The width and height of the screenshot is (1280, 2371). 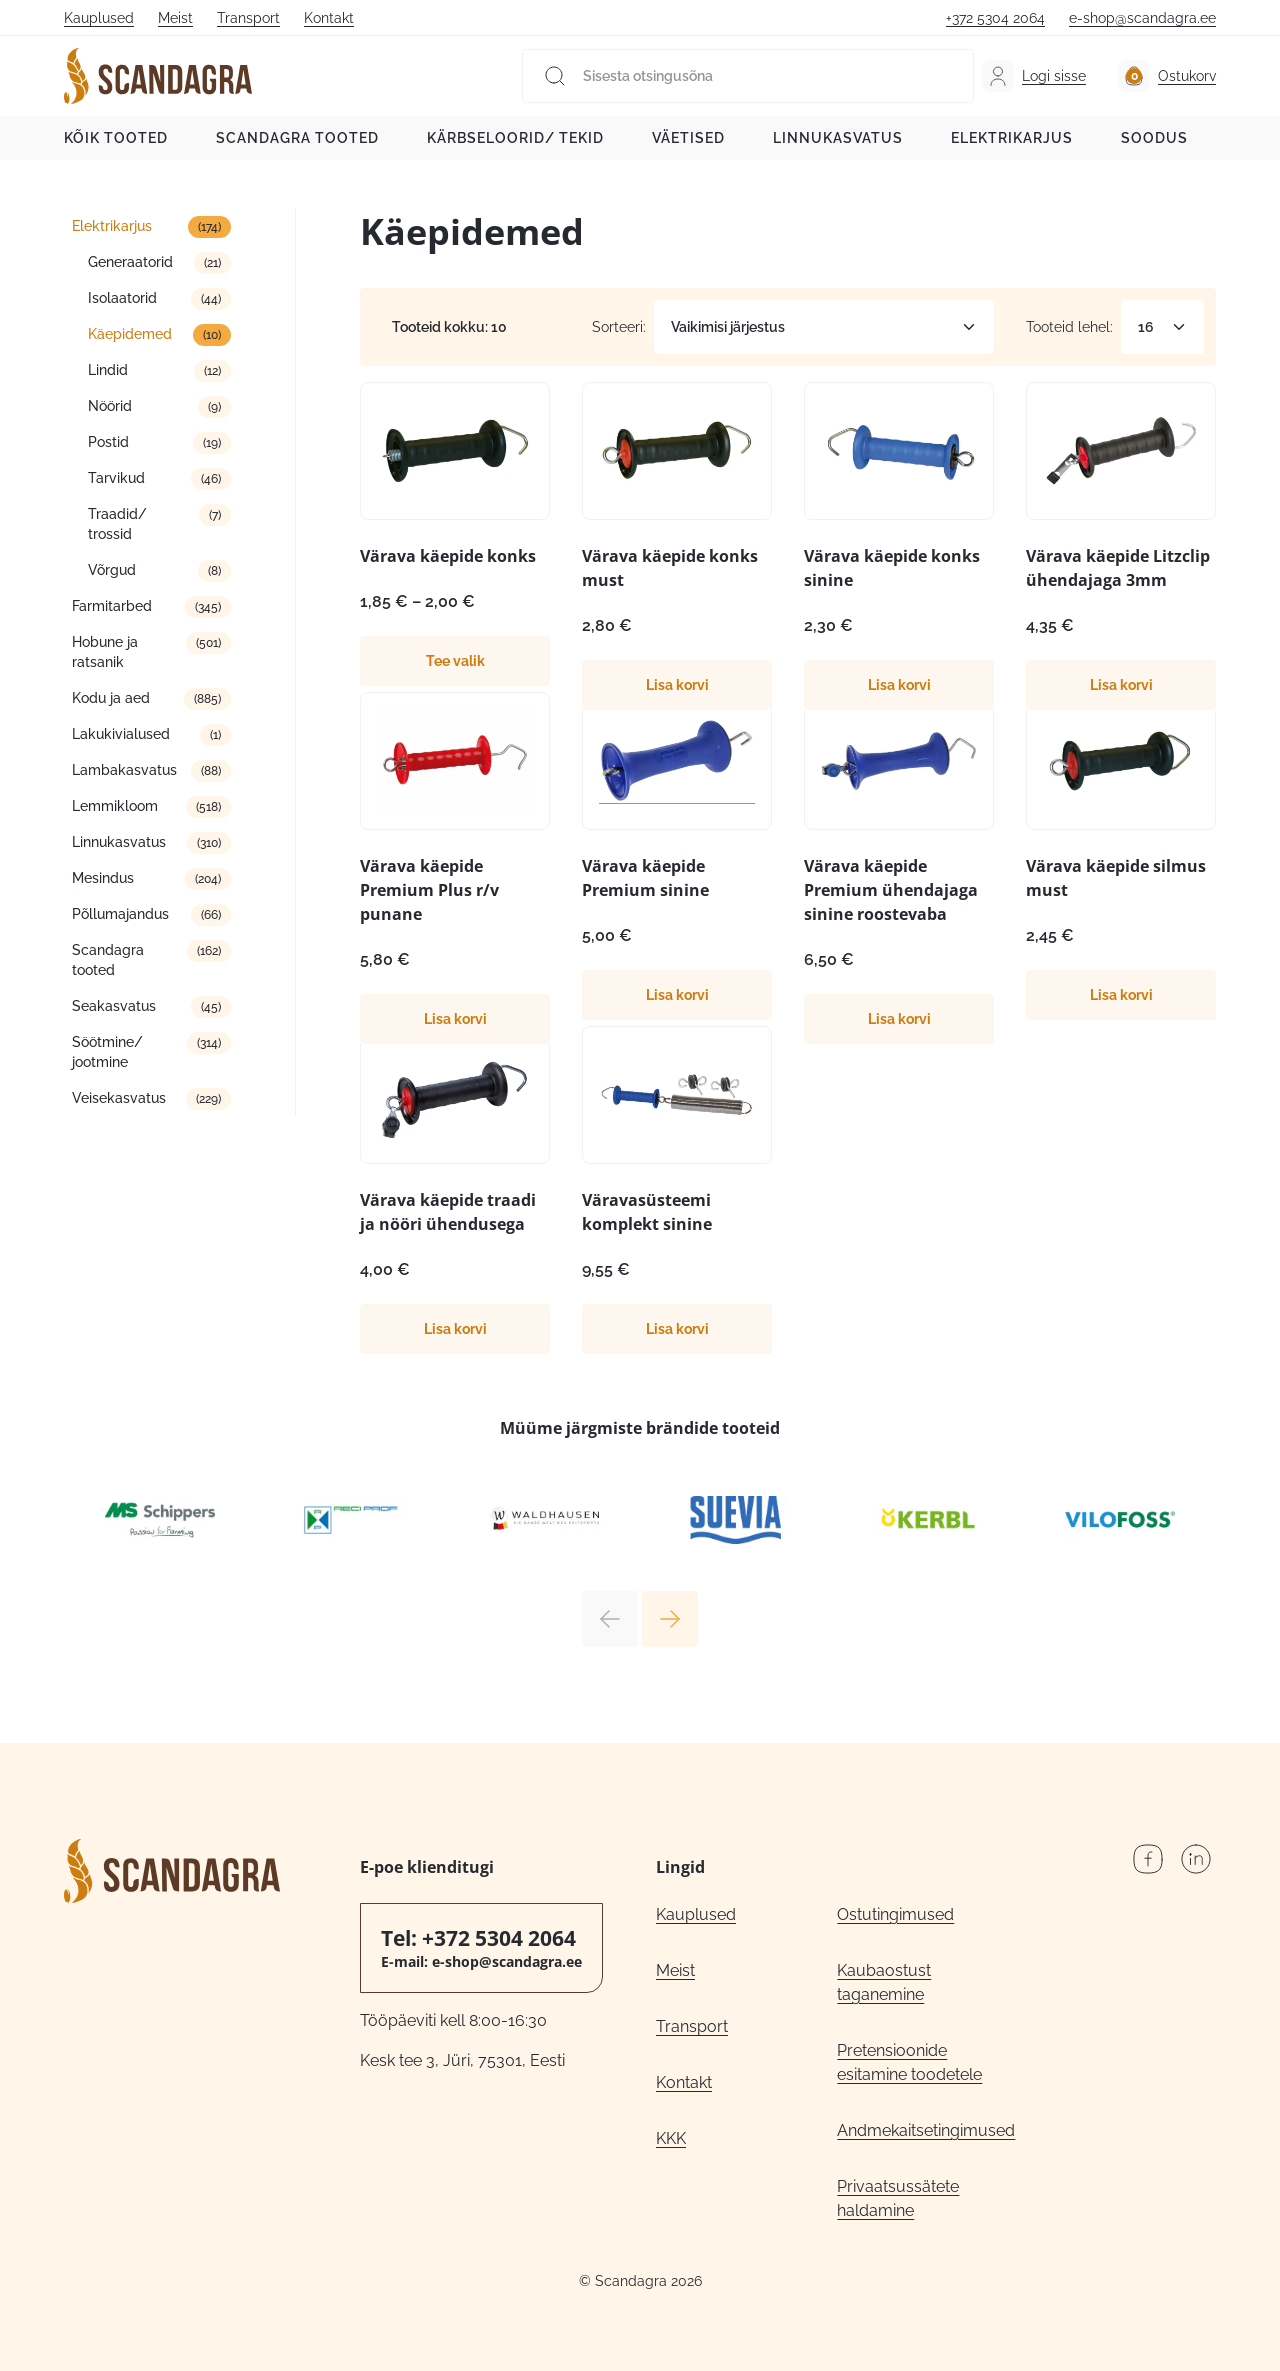 I want to click on Ostutingimused, so click(x=895, y=1914).